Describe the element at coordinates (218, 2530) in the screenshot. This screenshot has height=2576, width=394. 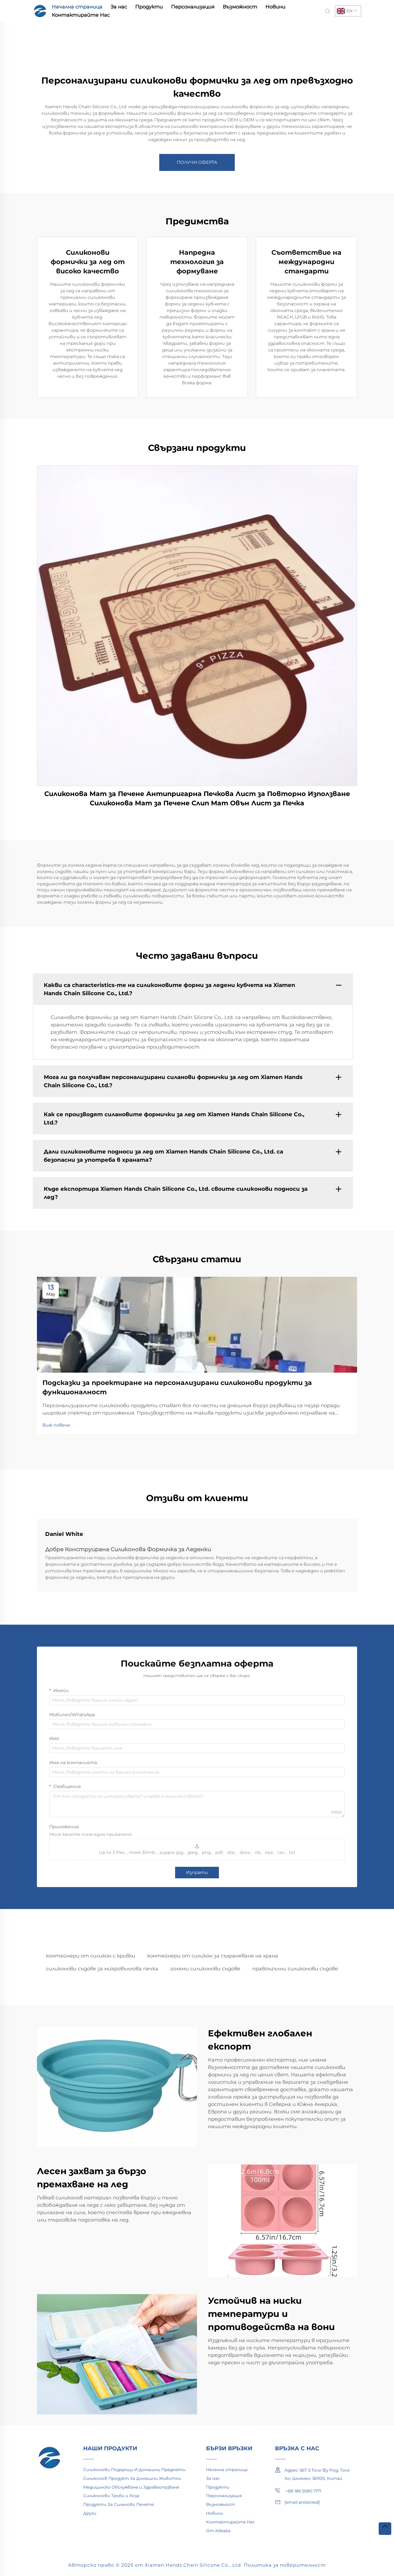
I see `От Alibaba` at that location.